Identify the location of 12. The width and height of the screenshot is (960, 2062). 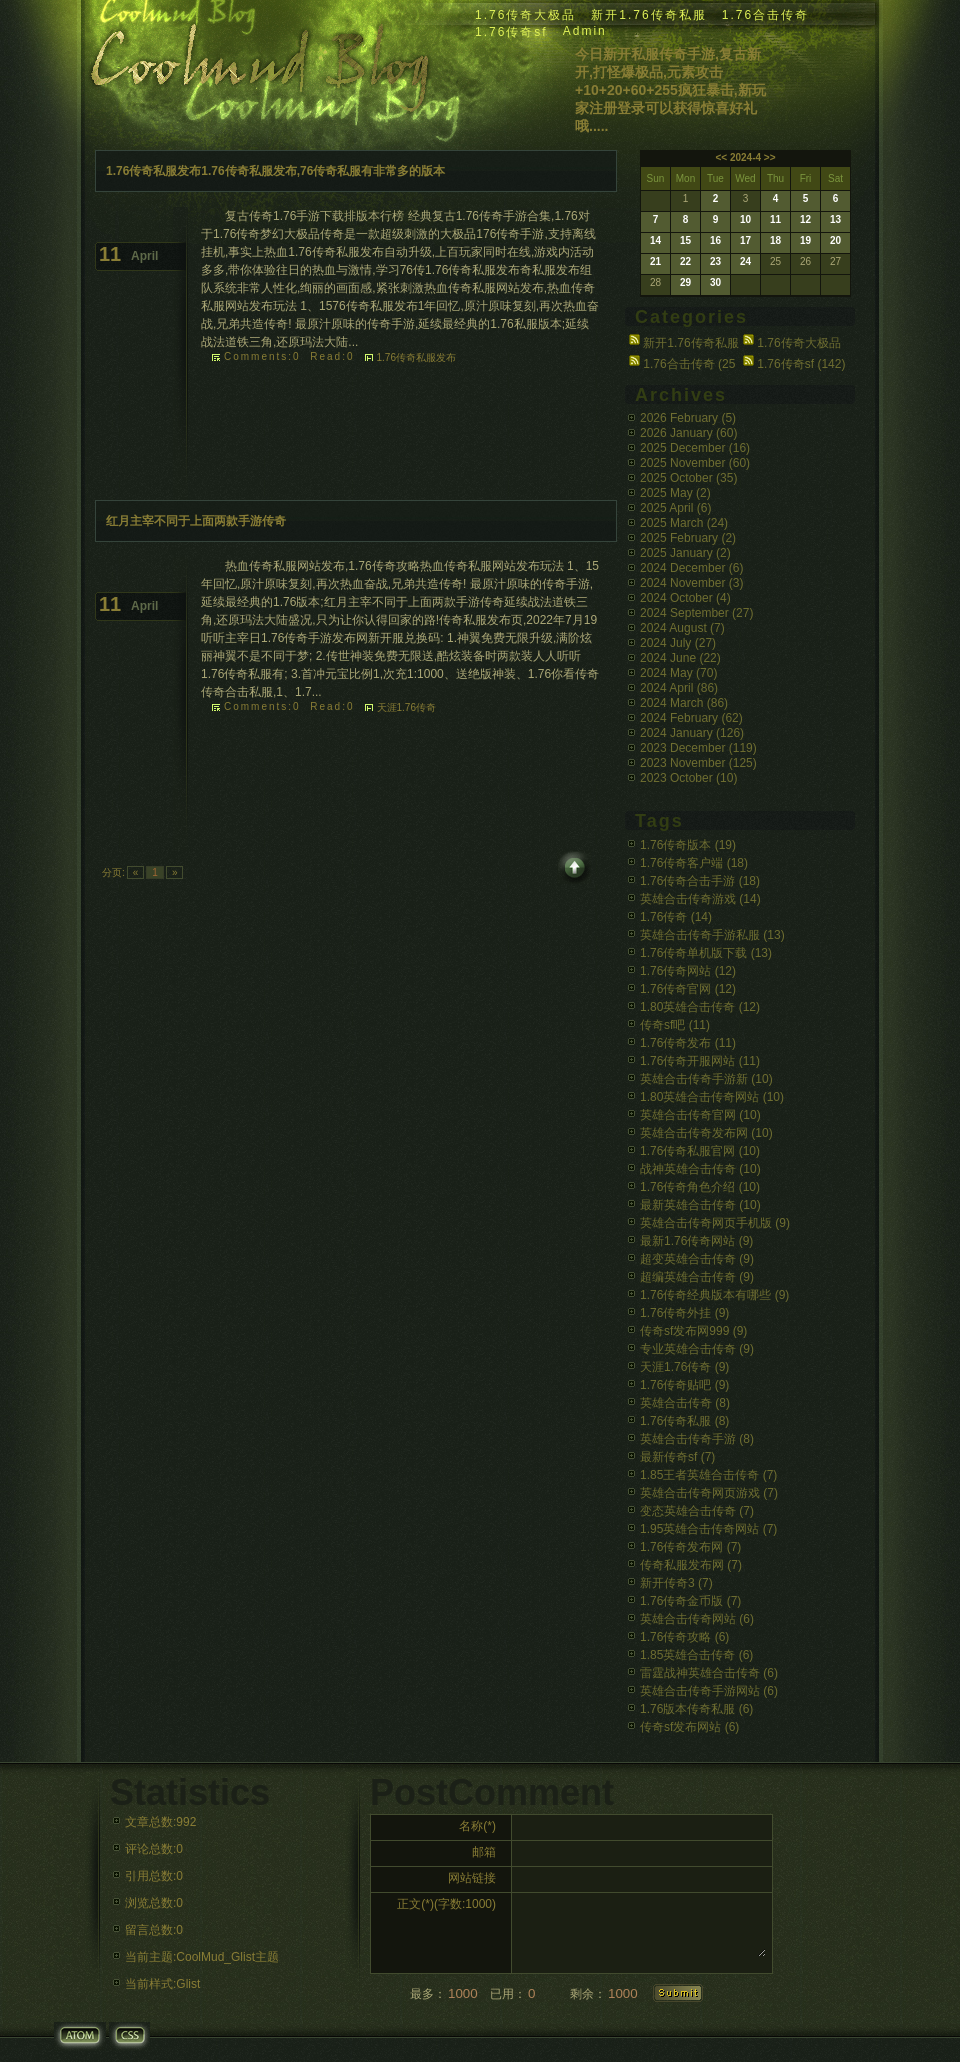
(805, 219).